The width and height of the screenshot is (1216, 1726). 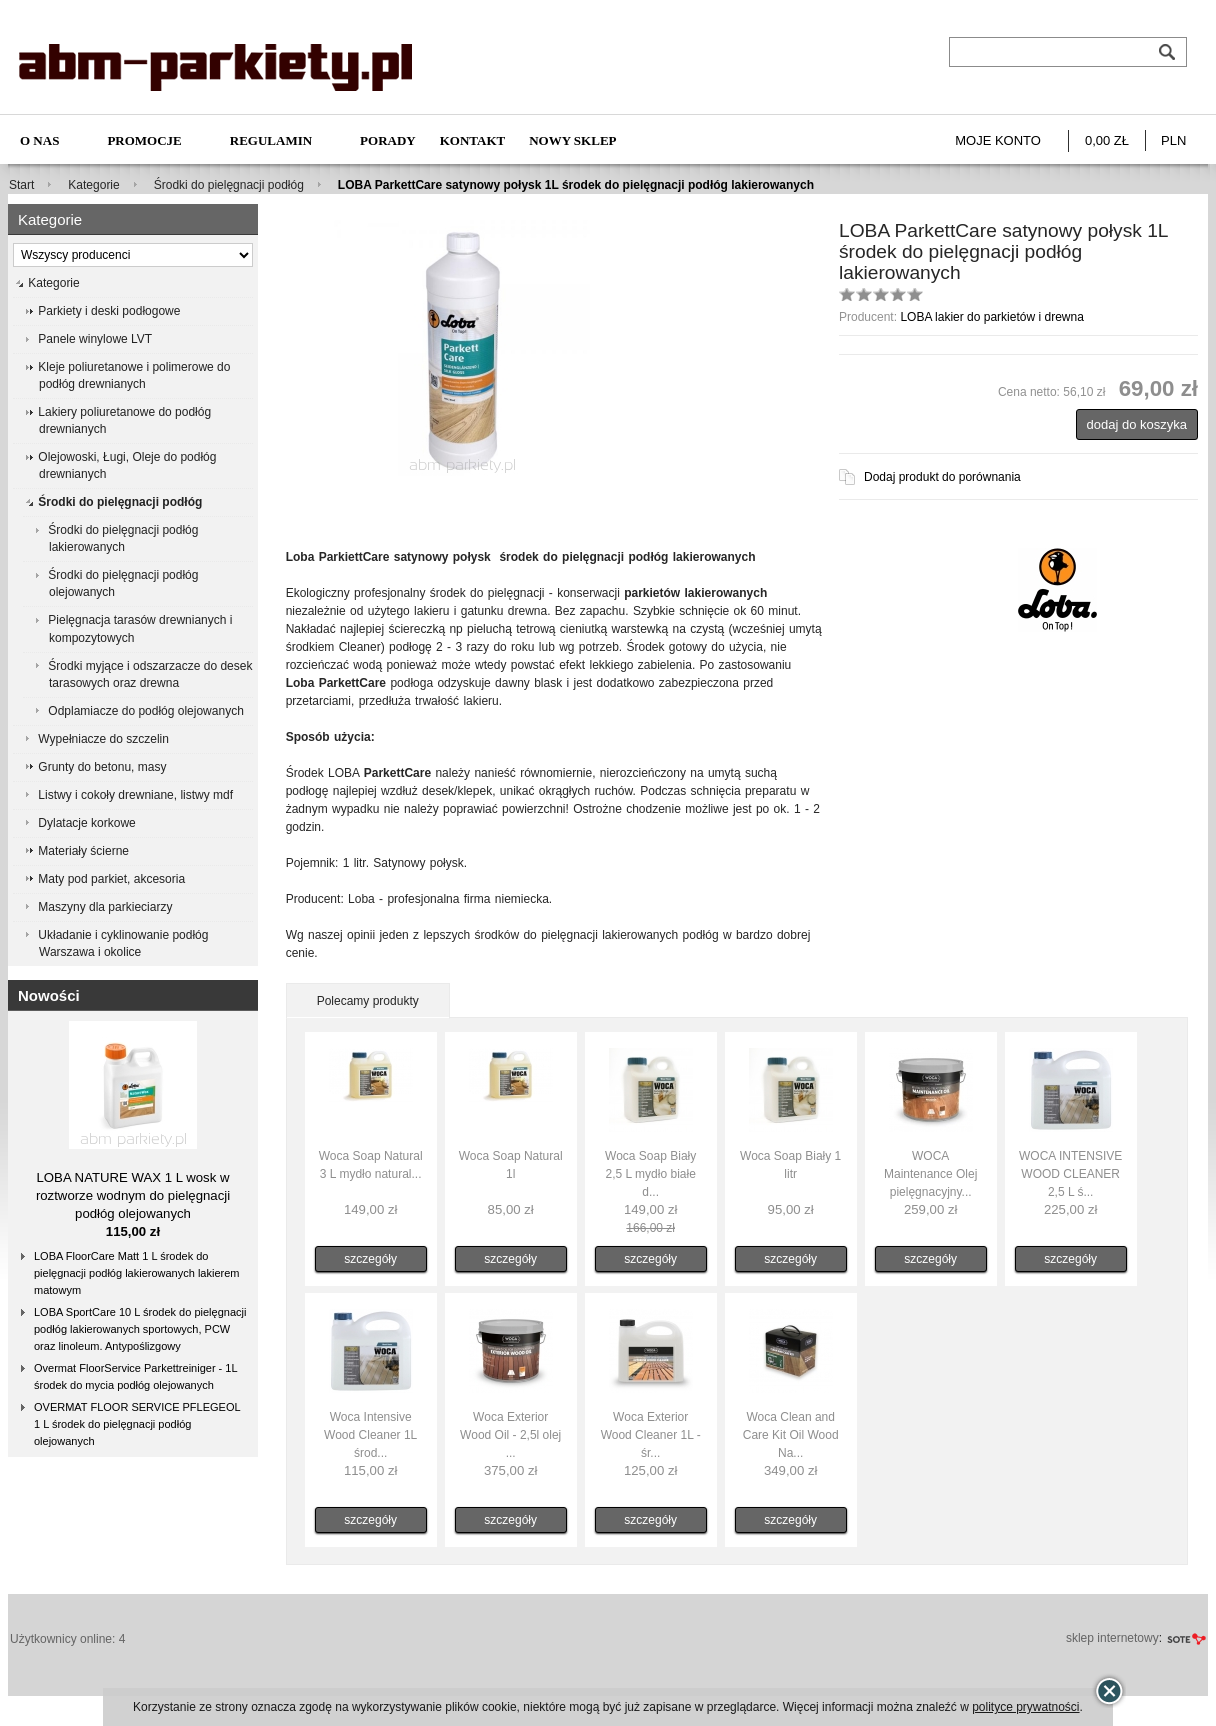 What do you see at coordinates (21, 185) in the screenshot?
I see `Start` at bounding box center [21, 185].